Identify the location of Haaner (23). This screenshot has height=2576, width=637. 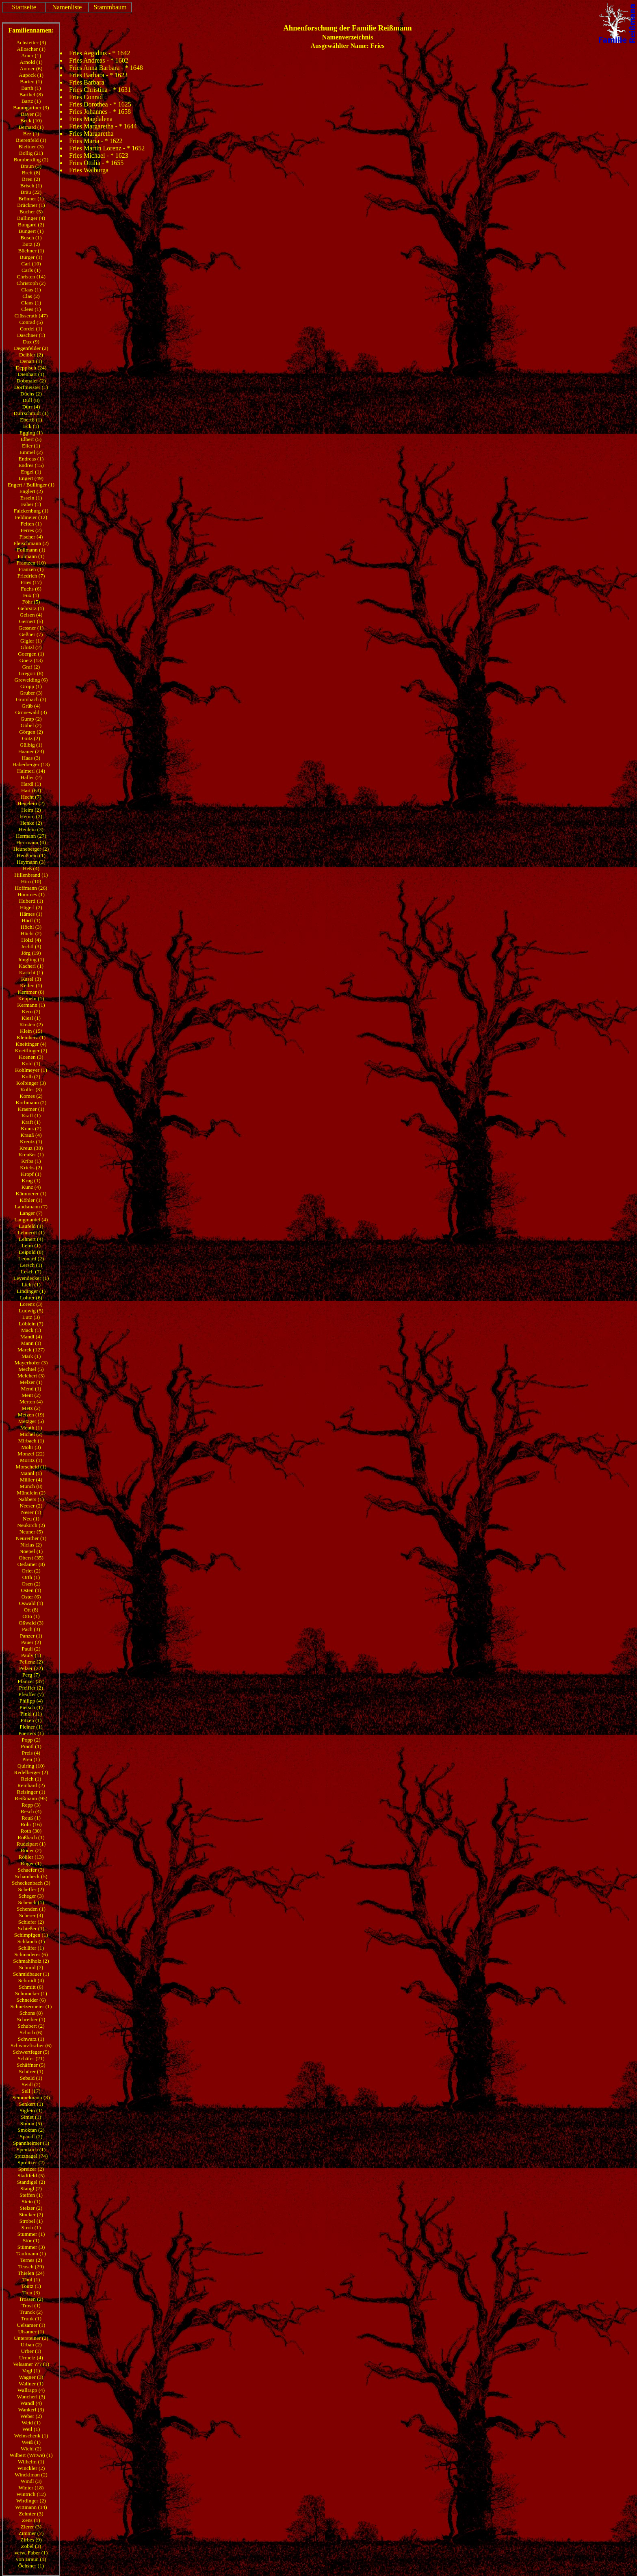
(31, 751).